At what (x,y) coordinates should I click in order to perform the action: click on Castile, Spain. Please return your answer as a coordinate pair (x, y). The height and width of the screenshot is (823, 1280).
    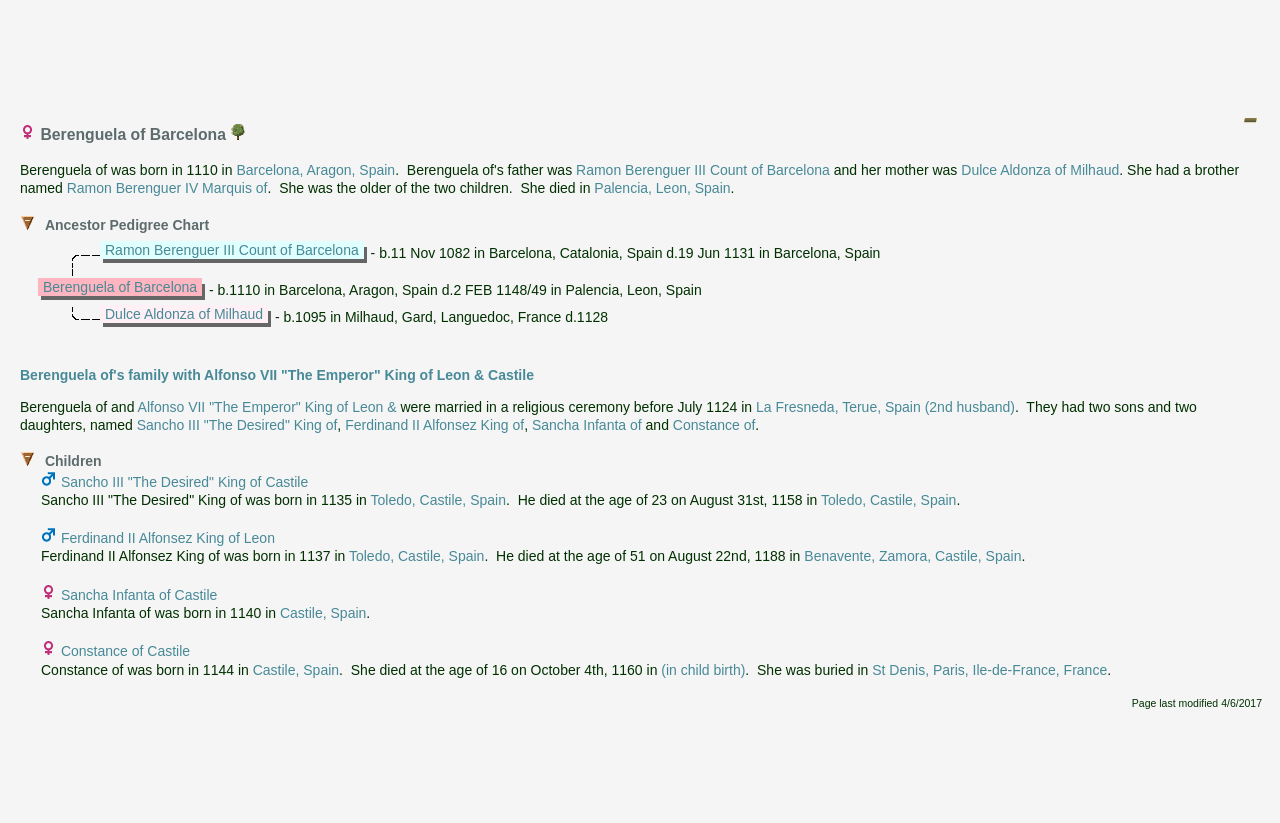
    Looking at the image, I should click on (323, 613).